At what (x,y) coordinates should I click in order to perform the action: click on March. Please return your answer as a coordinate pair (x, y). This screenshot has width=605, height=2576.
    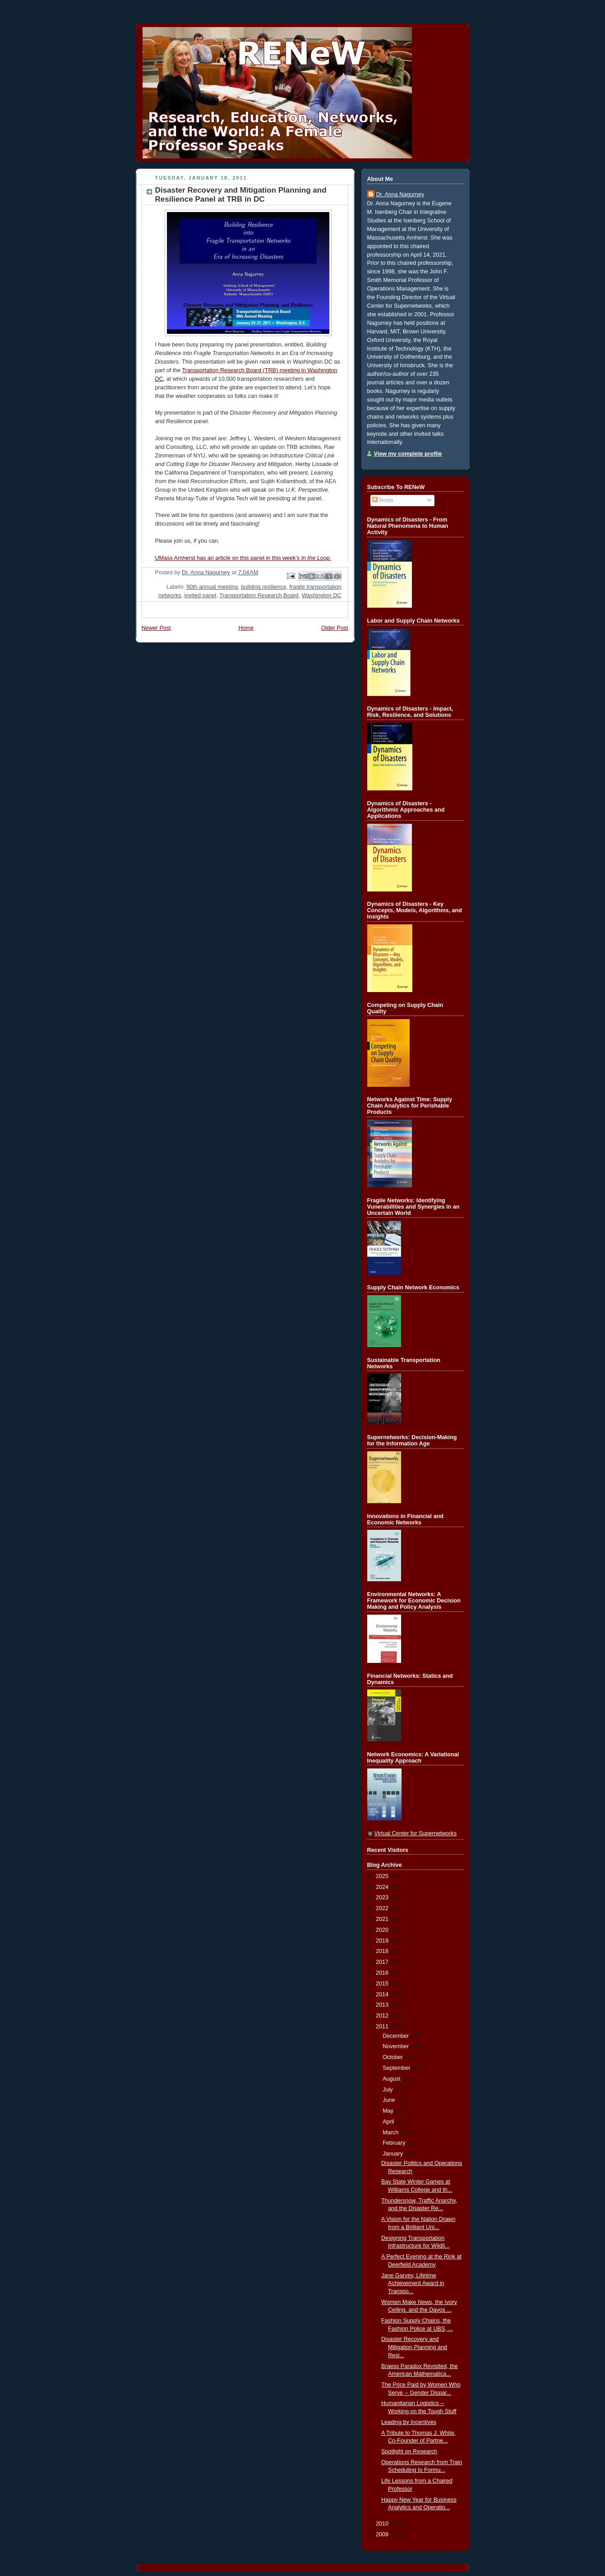
    Looking at the image, I should click on (391, 2132).